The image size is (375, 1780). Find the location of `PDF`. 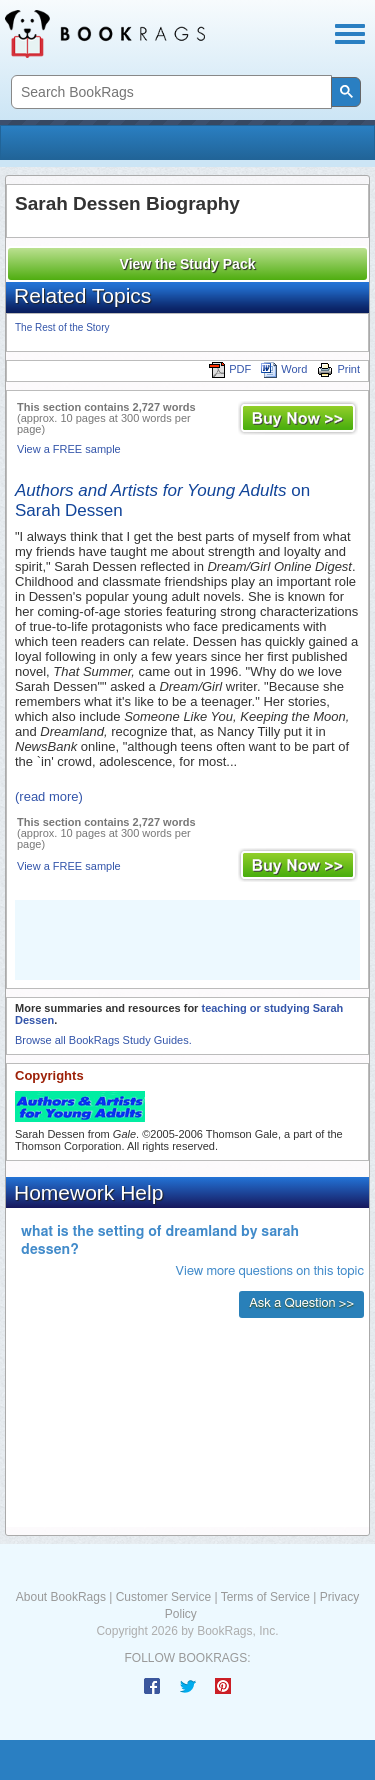

PDF is located at coordinates (230, 369).